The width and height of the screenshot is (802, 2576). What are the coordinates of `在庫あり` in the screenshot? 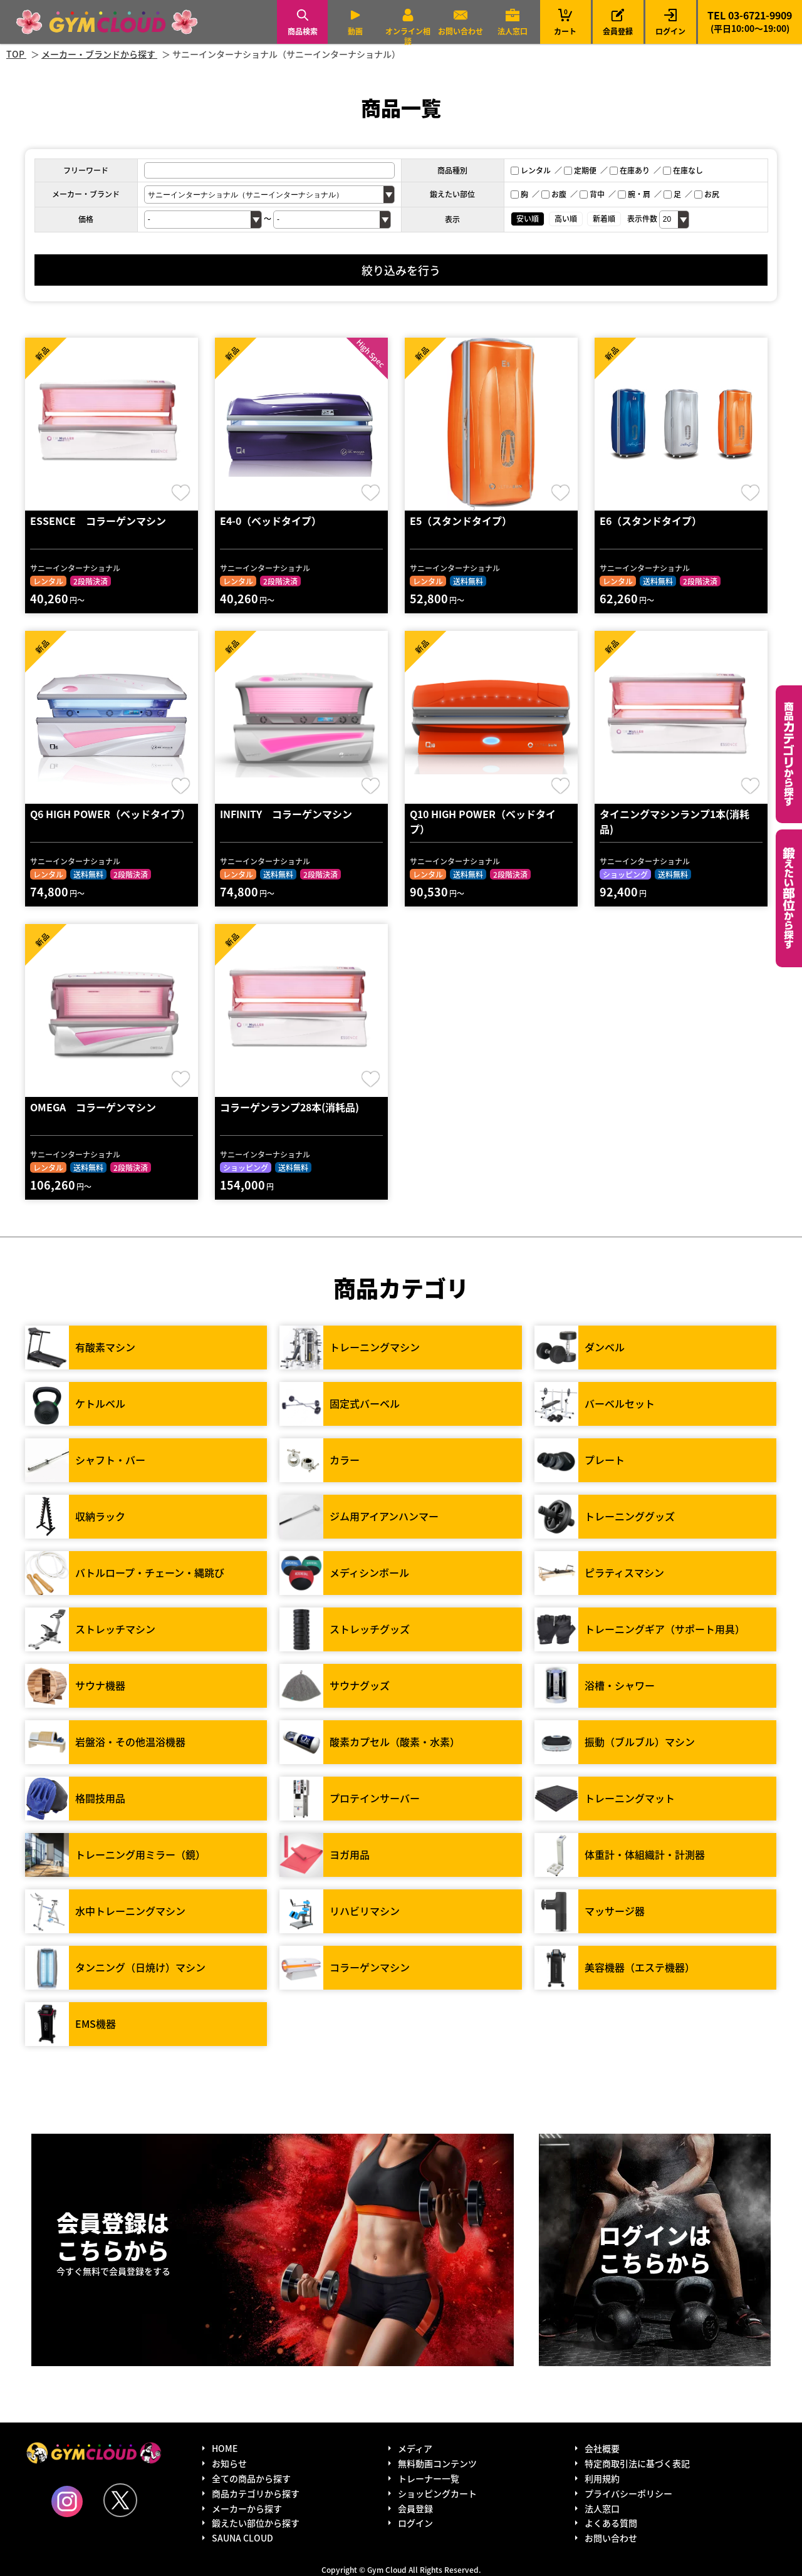 It's located at (630, 170).